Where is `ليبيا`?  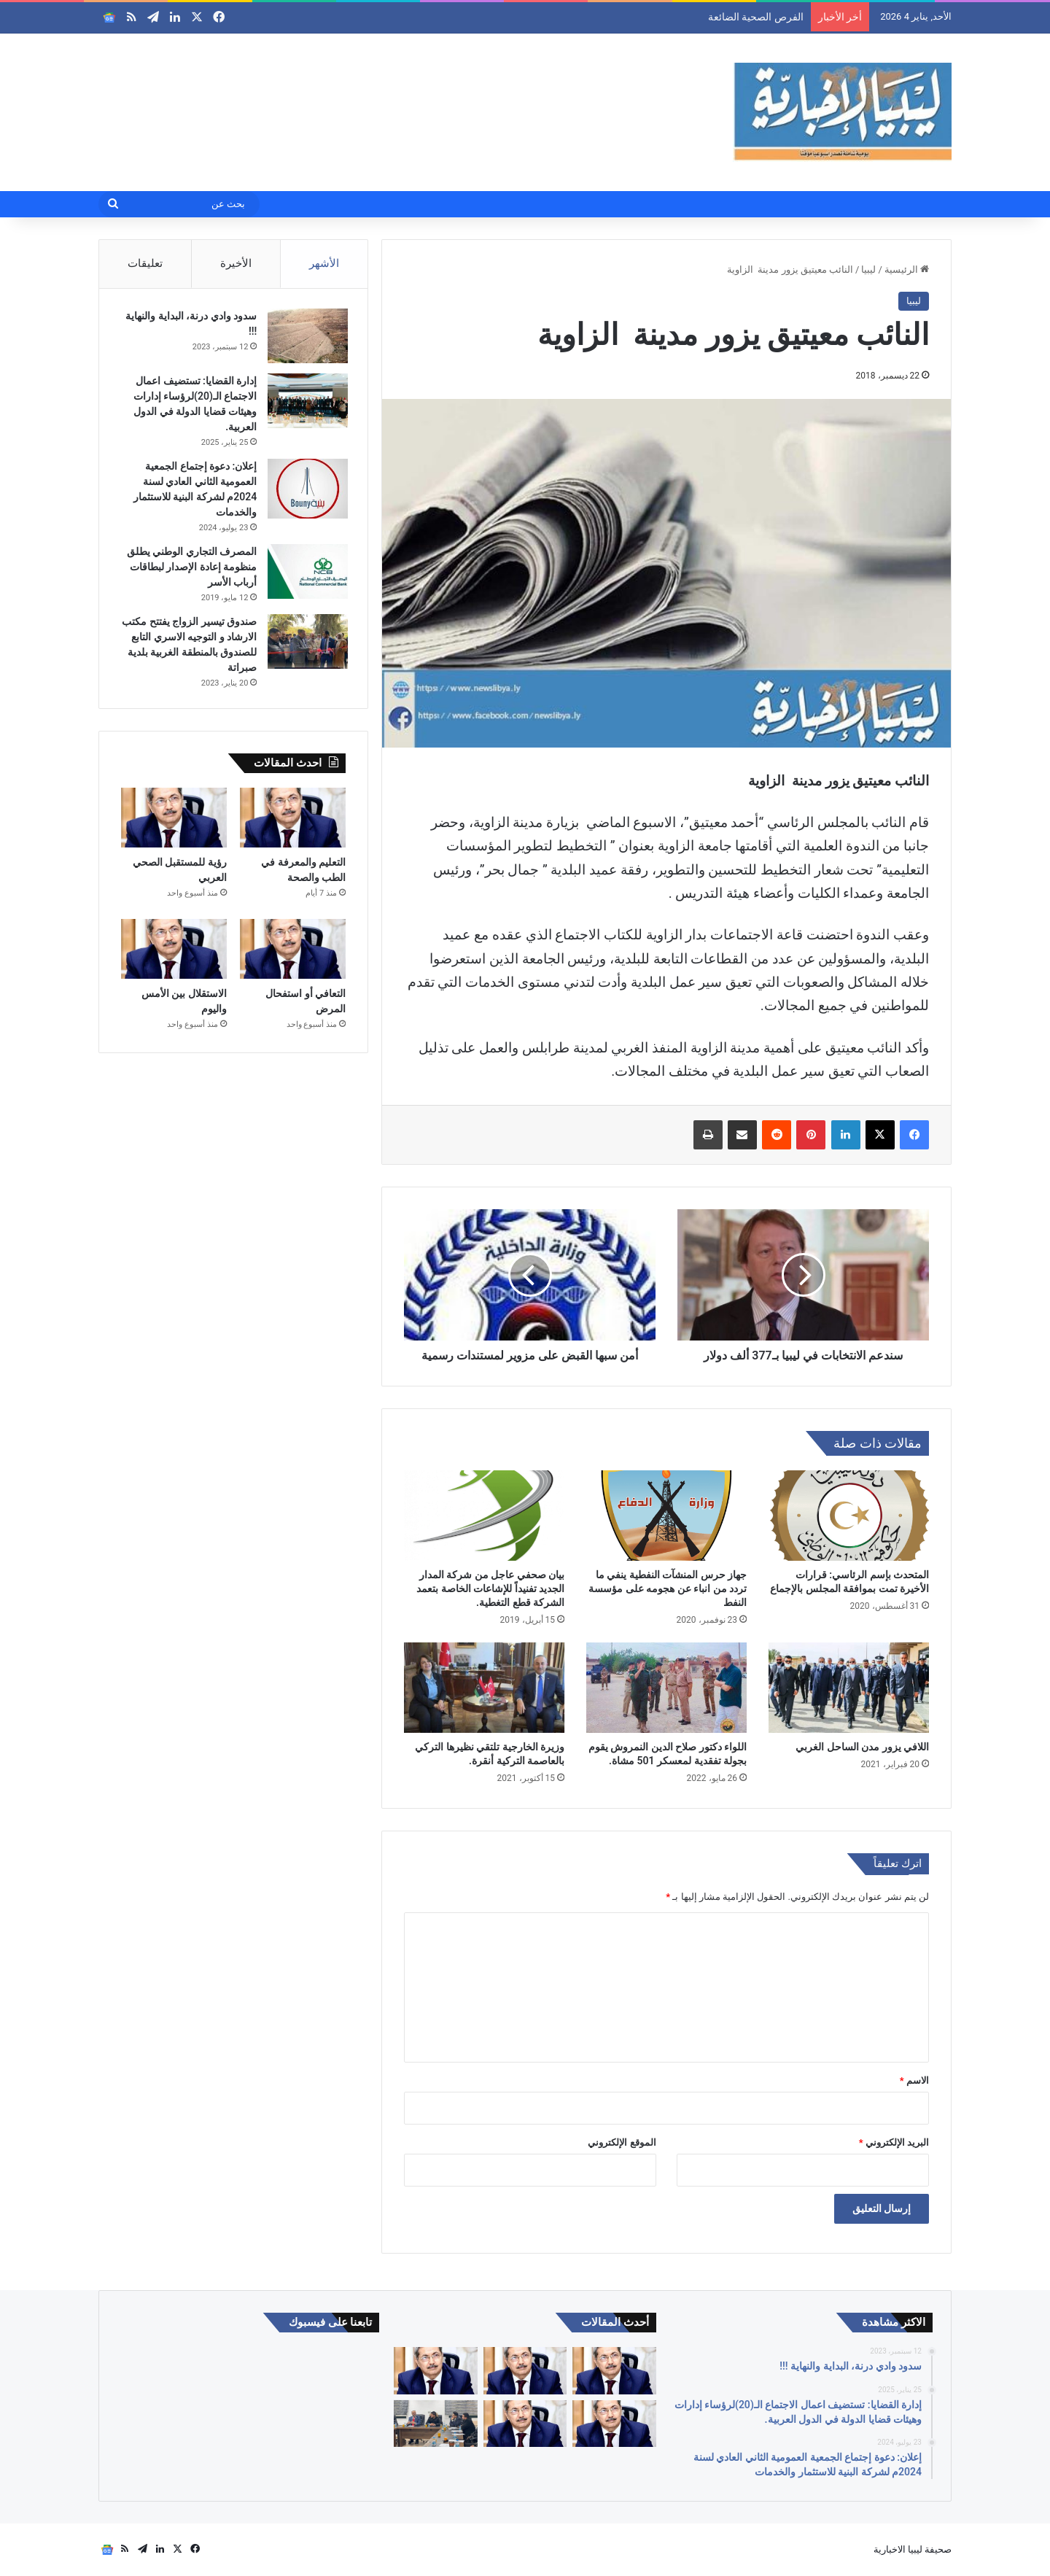
ليبيا is located at coordinates (868, 269).